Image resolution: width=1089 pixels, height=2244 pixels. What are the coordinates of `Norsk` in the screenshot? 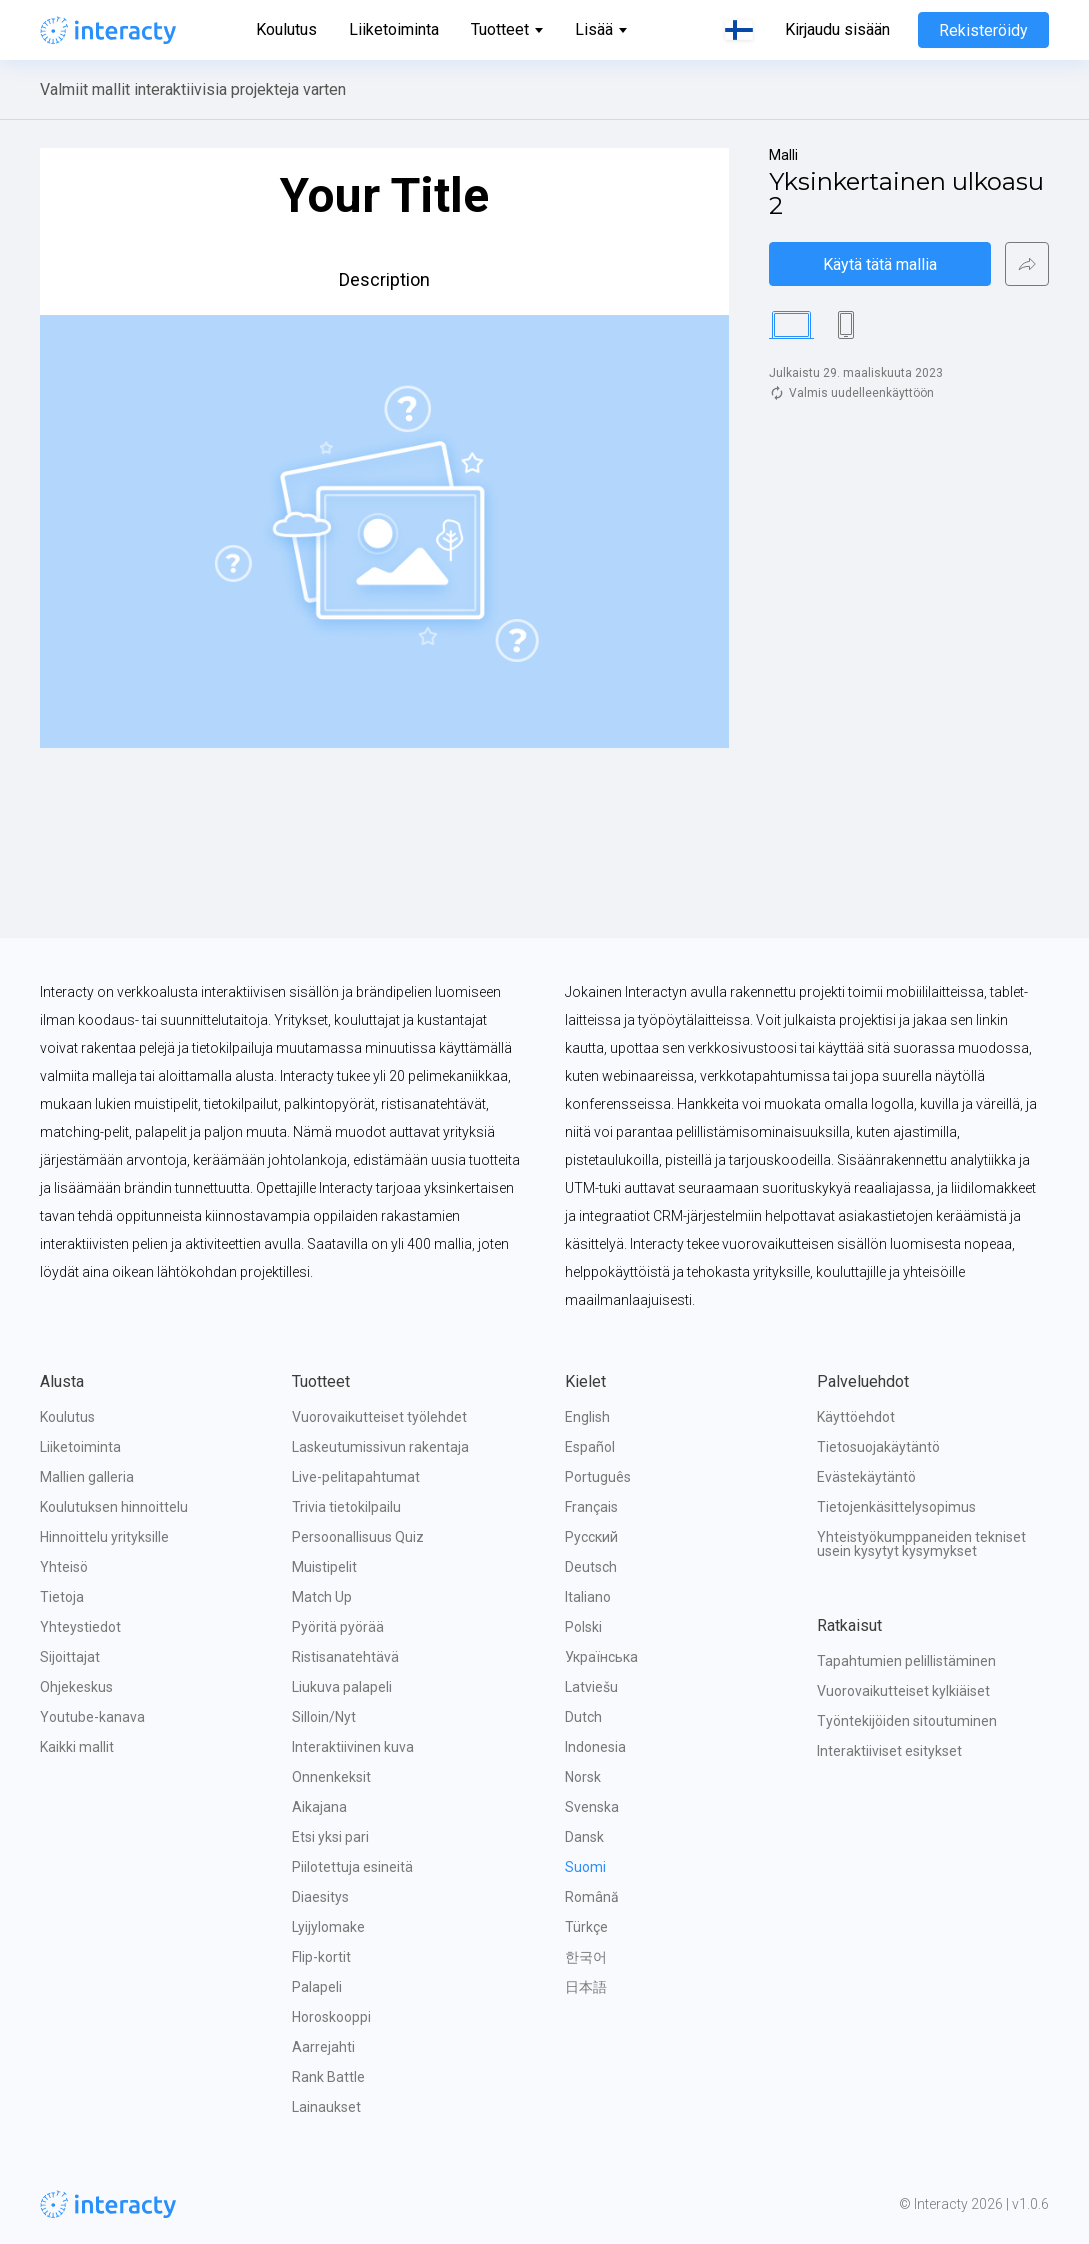 It's located at (583, 1777).